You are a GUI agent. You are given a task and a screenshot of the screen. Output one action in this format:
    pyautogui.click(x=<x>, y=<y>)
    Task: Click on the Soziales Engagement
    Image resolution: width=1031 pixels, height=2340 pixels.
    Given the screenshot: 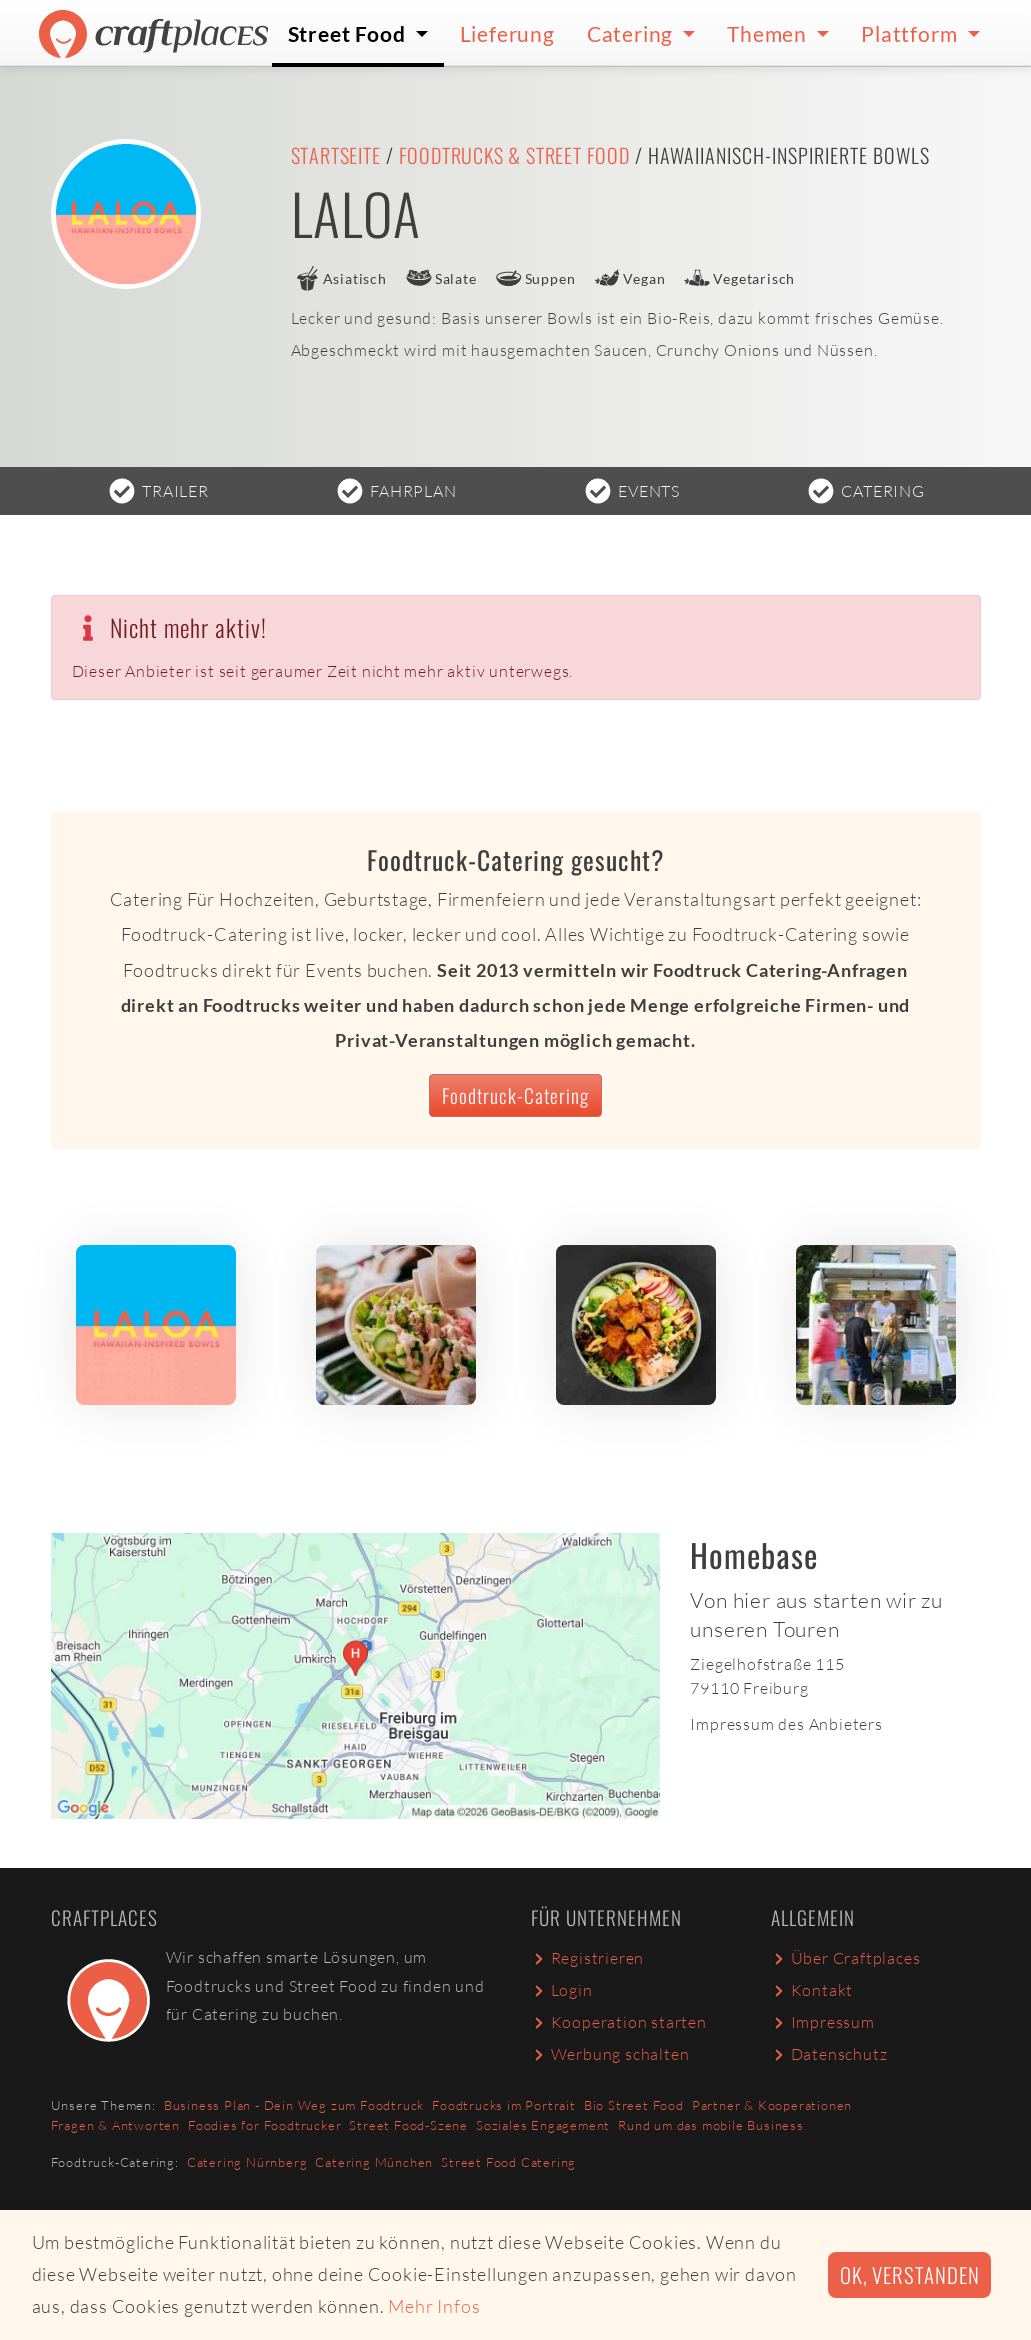 What is the action you would take?
    pyautogui.click(x=543, y=2125)
    